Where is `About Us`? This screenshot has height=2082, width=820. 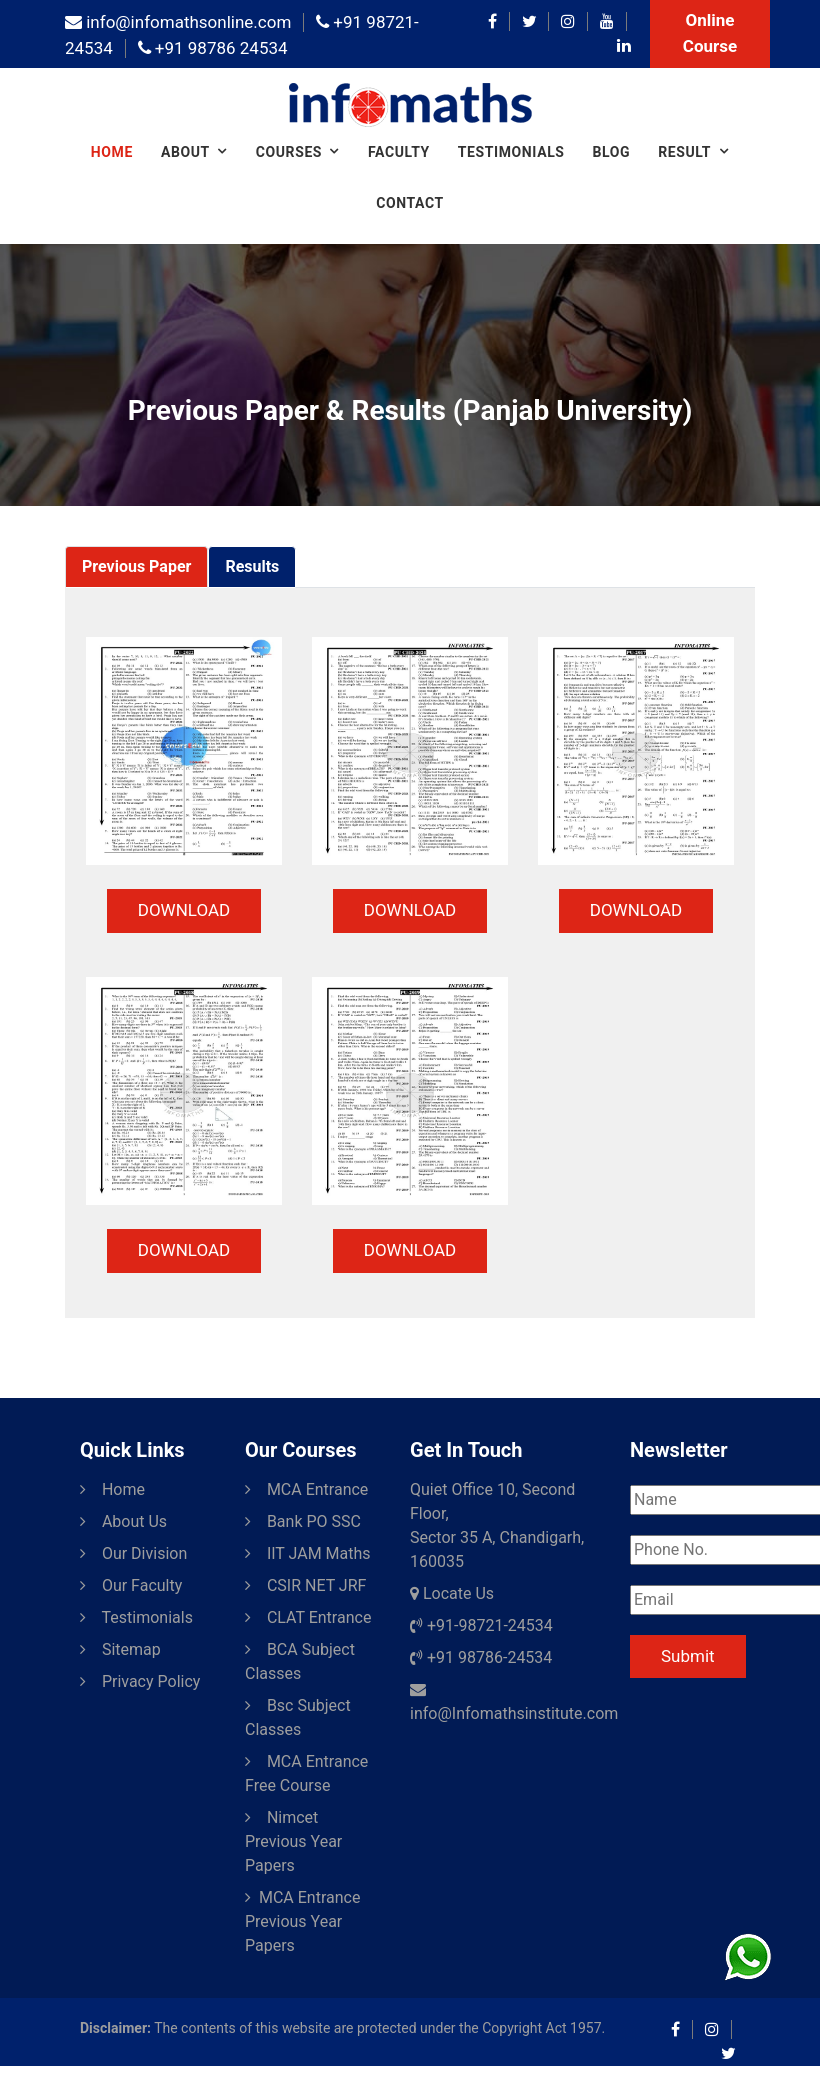 About Us is located at coordinates (123, 1521).